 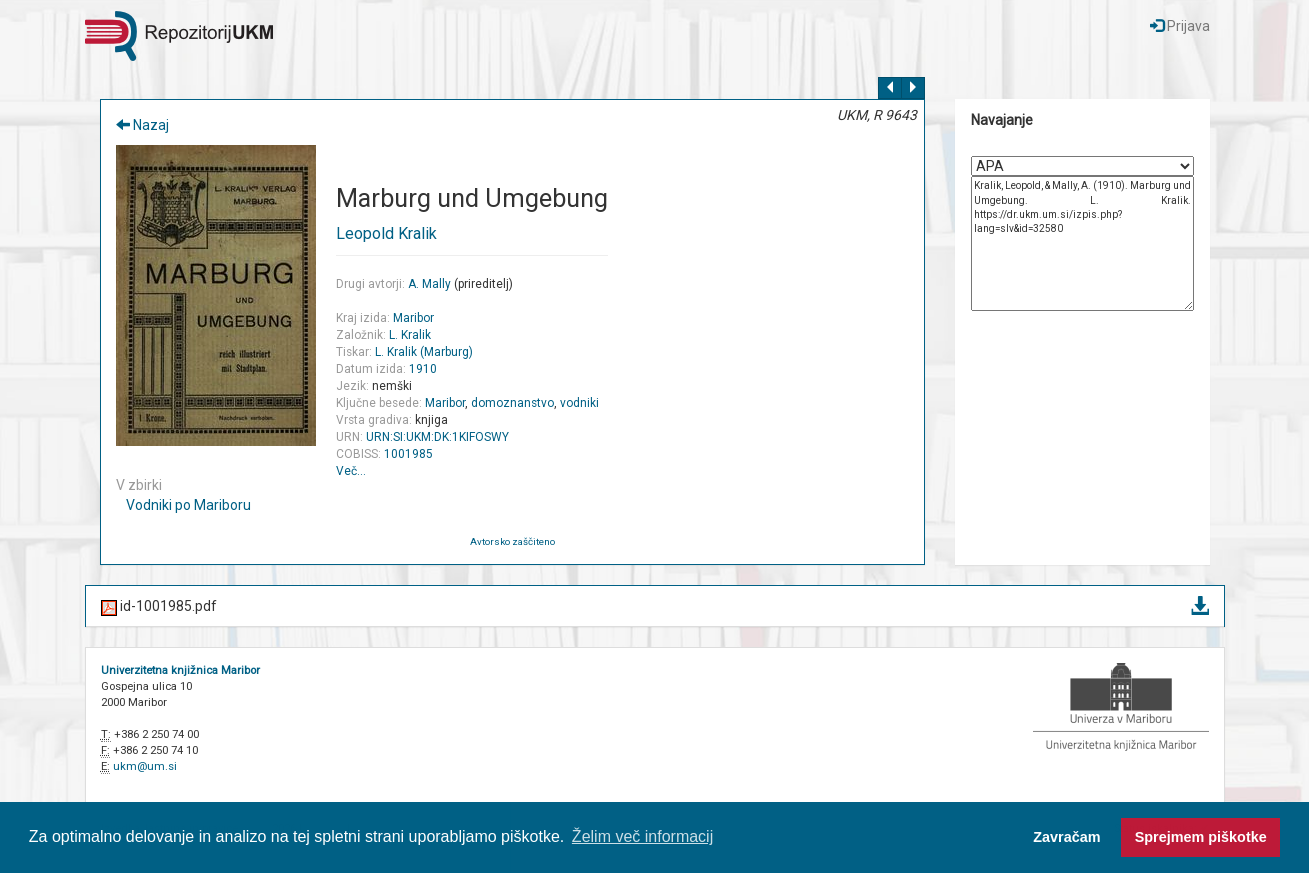 What do you see at coordinates (424, 352) in the screenshot?
I see `L. Kralik (Marburg)` at bounding box center [424, 352].